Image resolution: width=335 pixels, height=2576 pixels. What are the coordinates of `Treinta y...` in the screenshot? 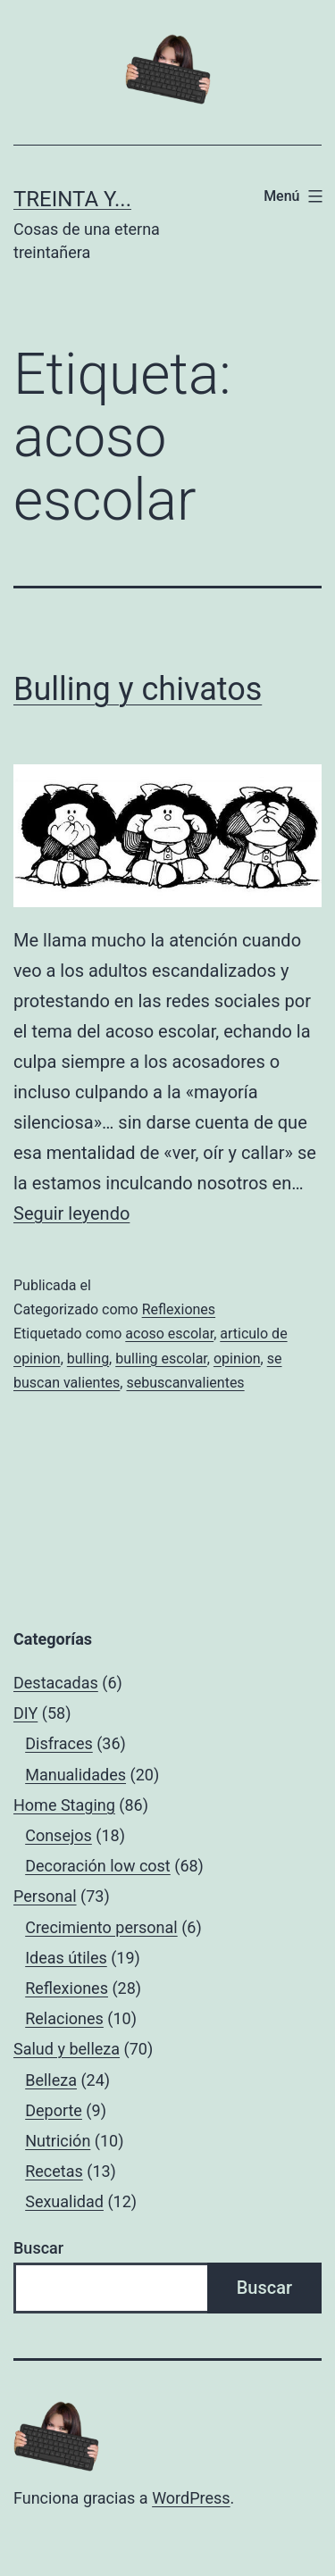 It's located at (72, 199).